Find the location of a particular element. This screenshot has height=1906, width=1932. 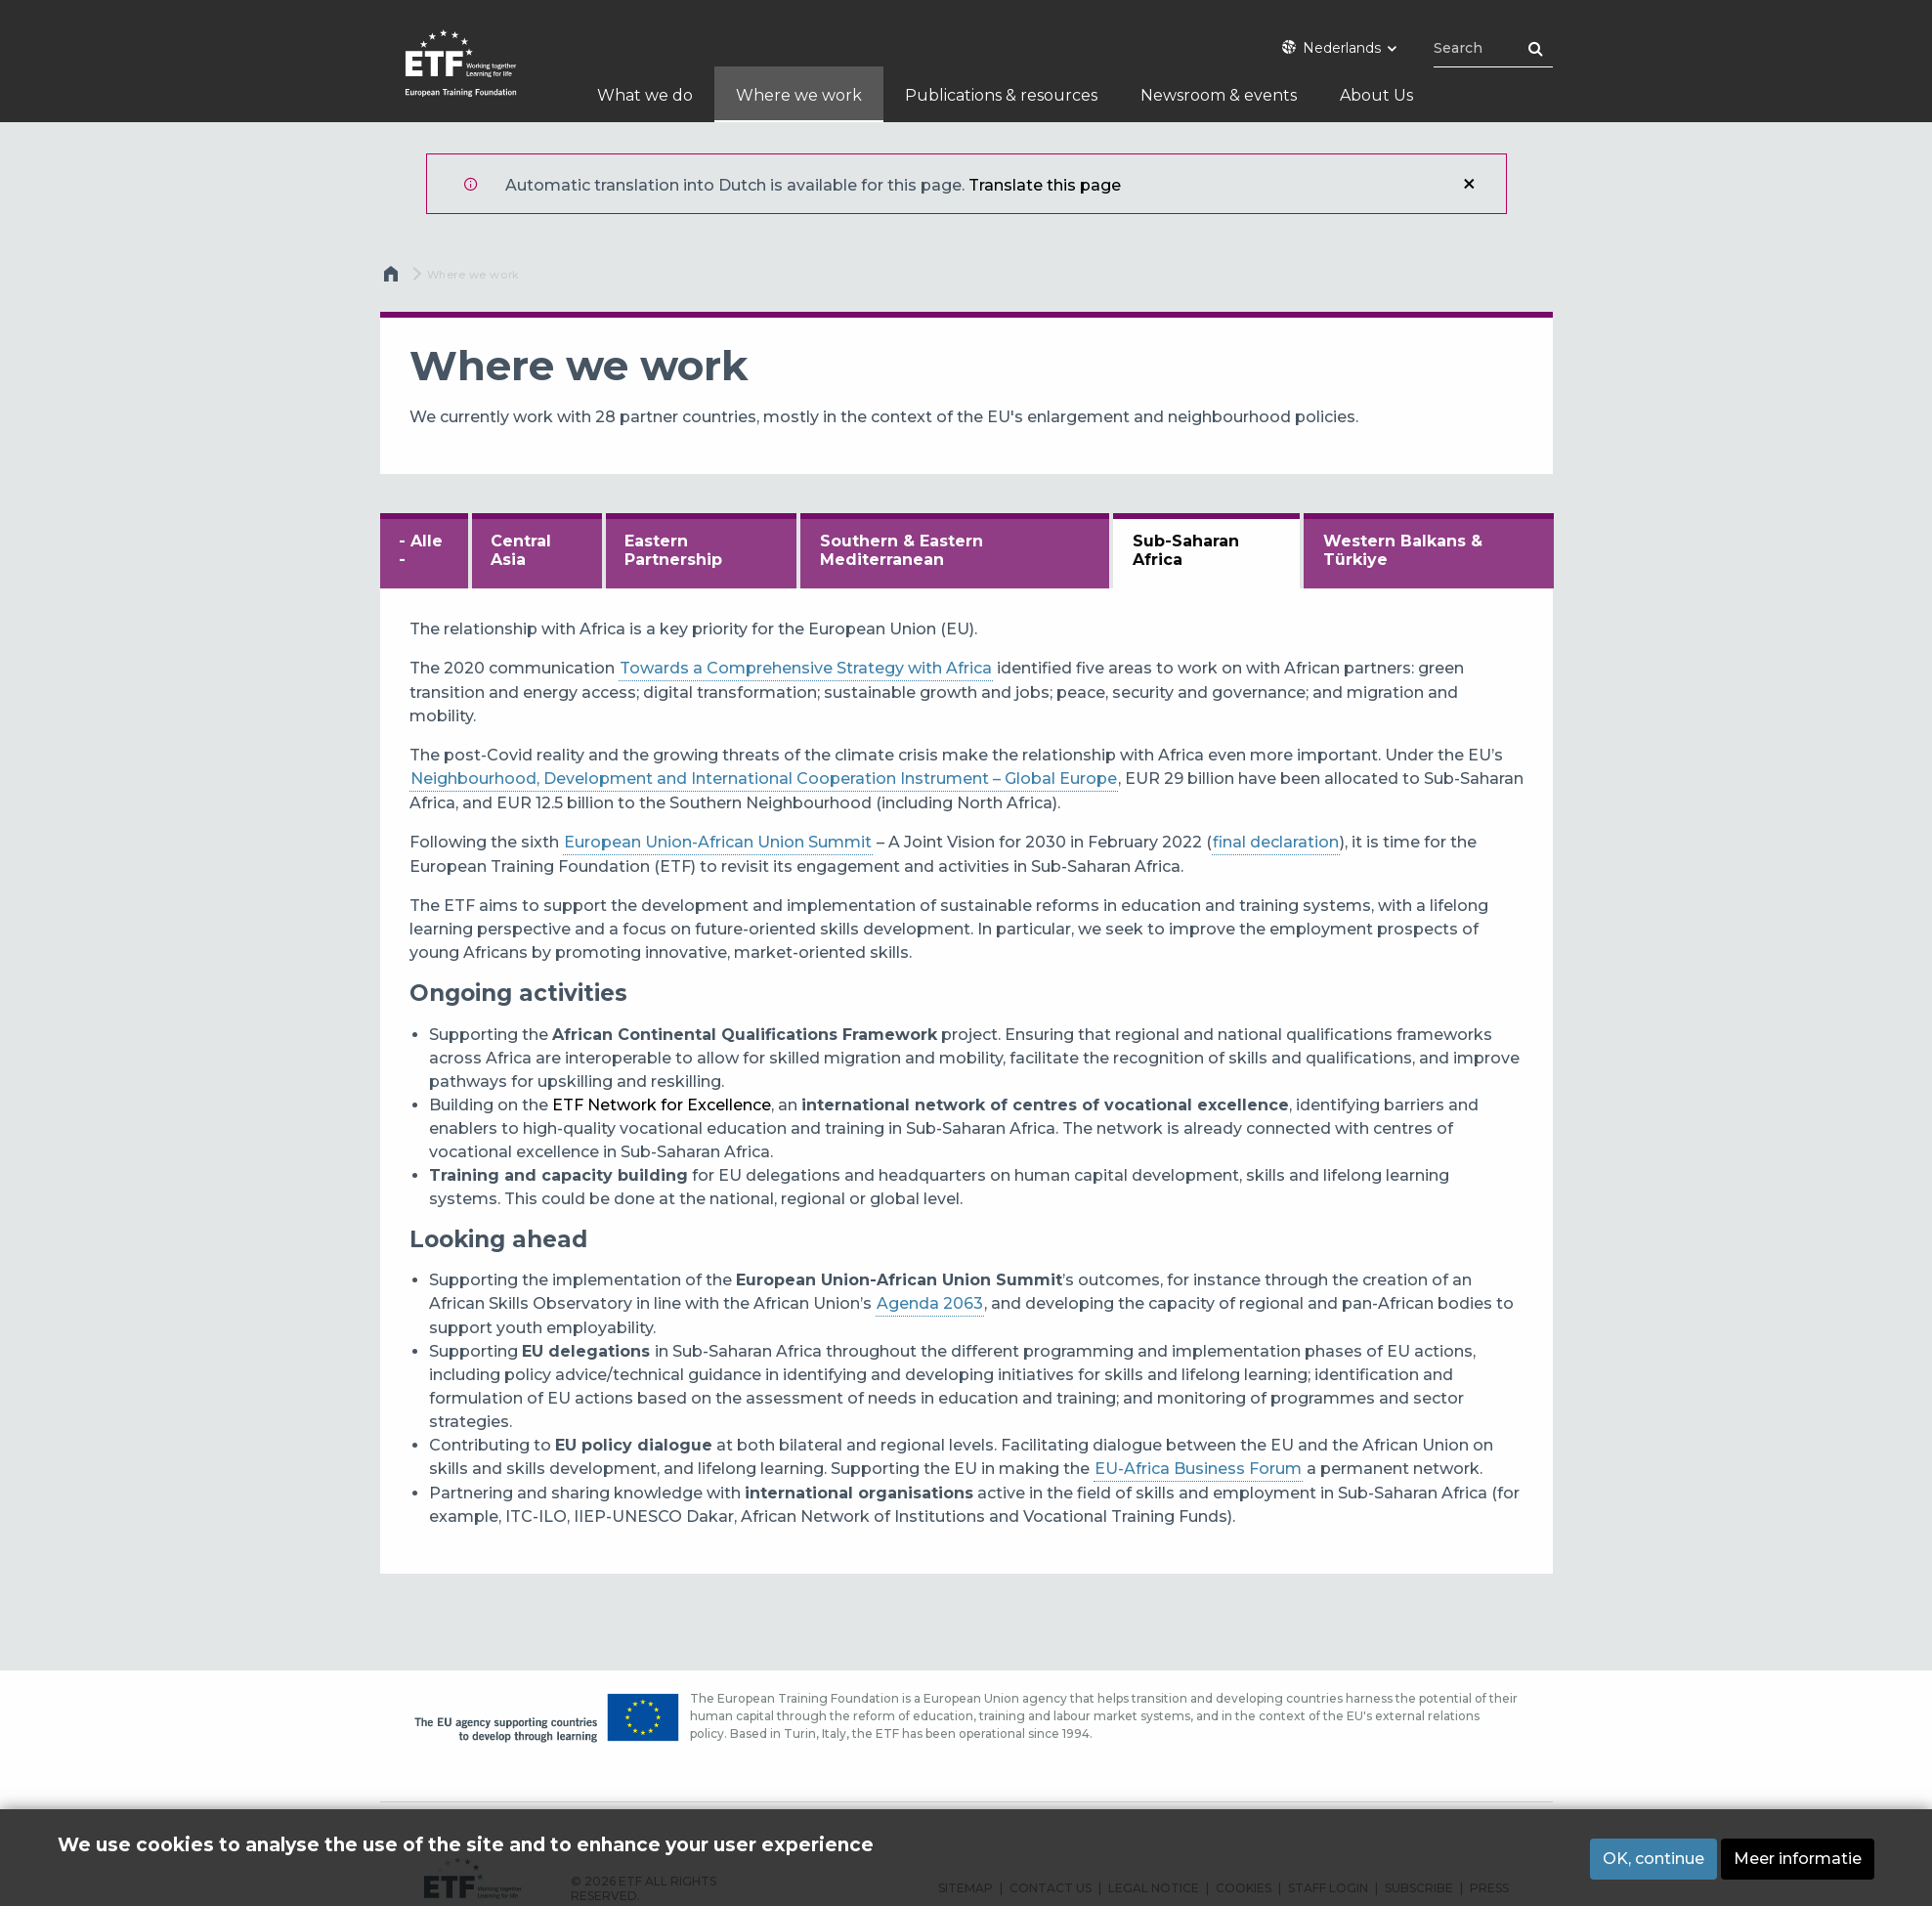

Eastern Partnership is located at coordinates (673, 550).